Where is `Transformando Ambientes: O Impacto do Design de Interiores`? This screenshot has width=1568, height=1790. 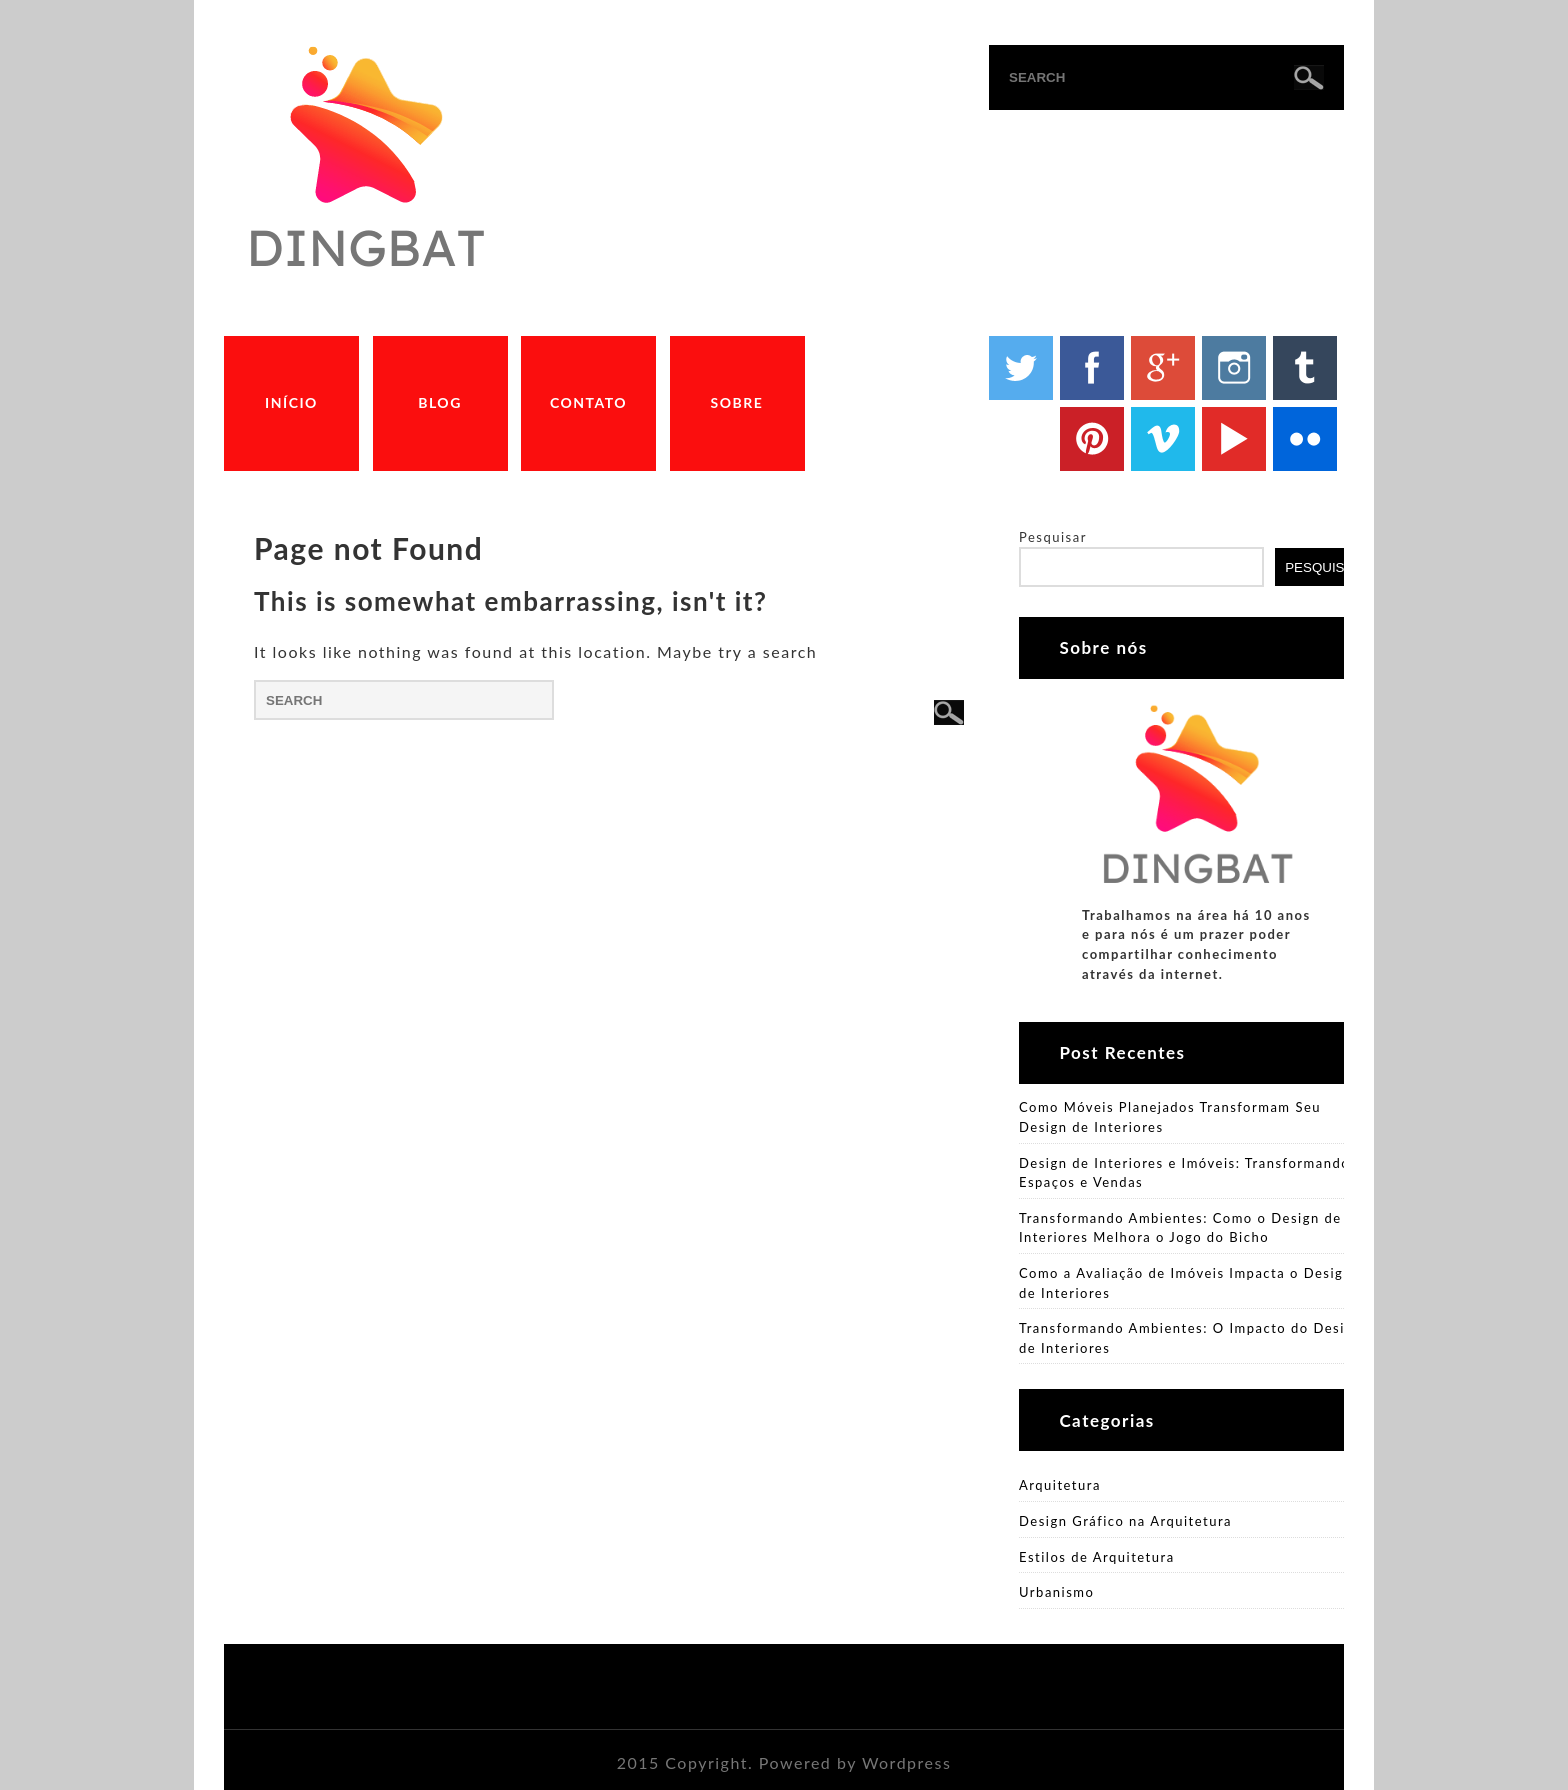
Transformando Ambientes: O Impacto do Design de Interiores is located at coordinates (1190, 1338).